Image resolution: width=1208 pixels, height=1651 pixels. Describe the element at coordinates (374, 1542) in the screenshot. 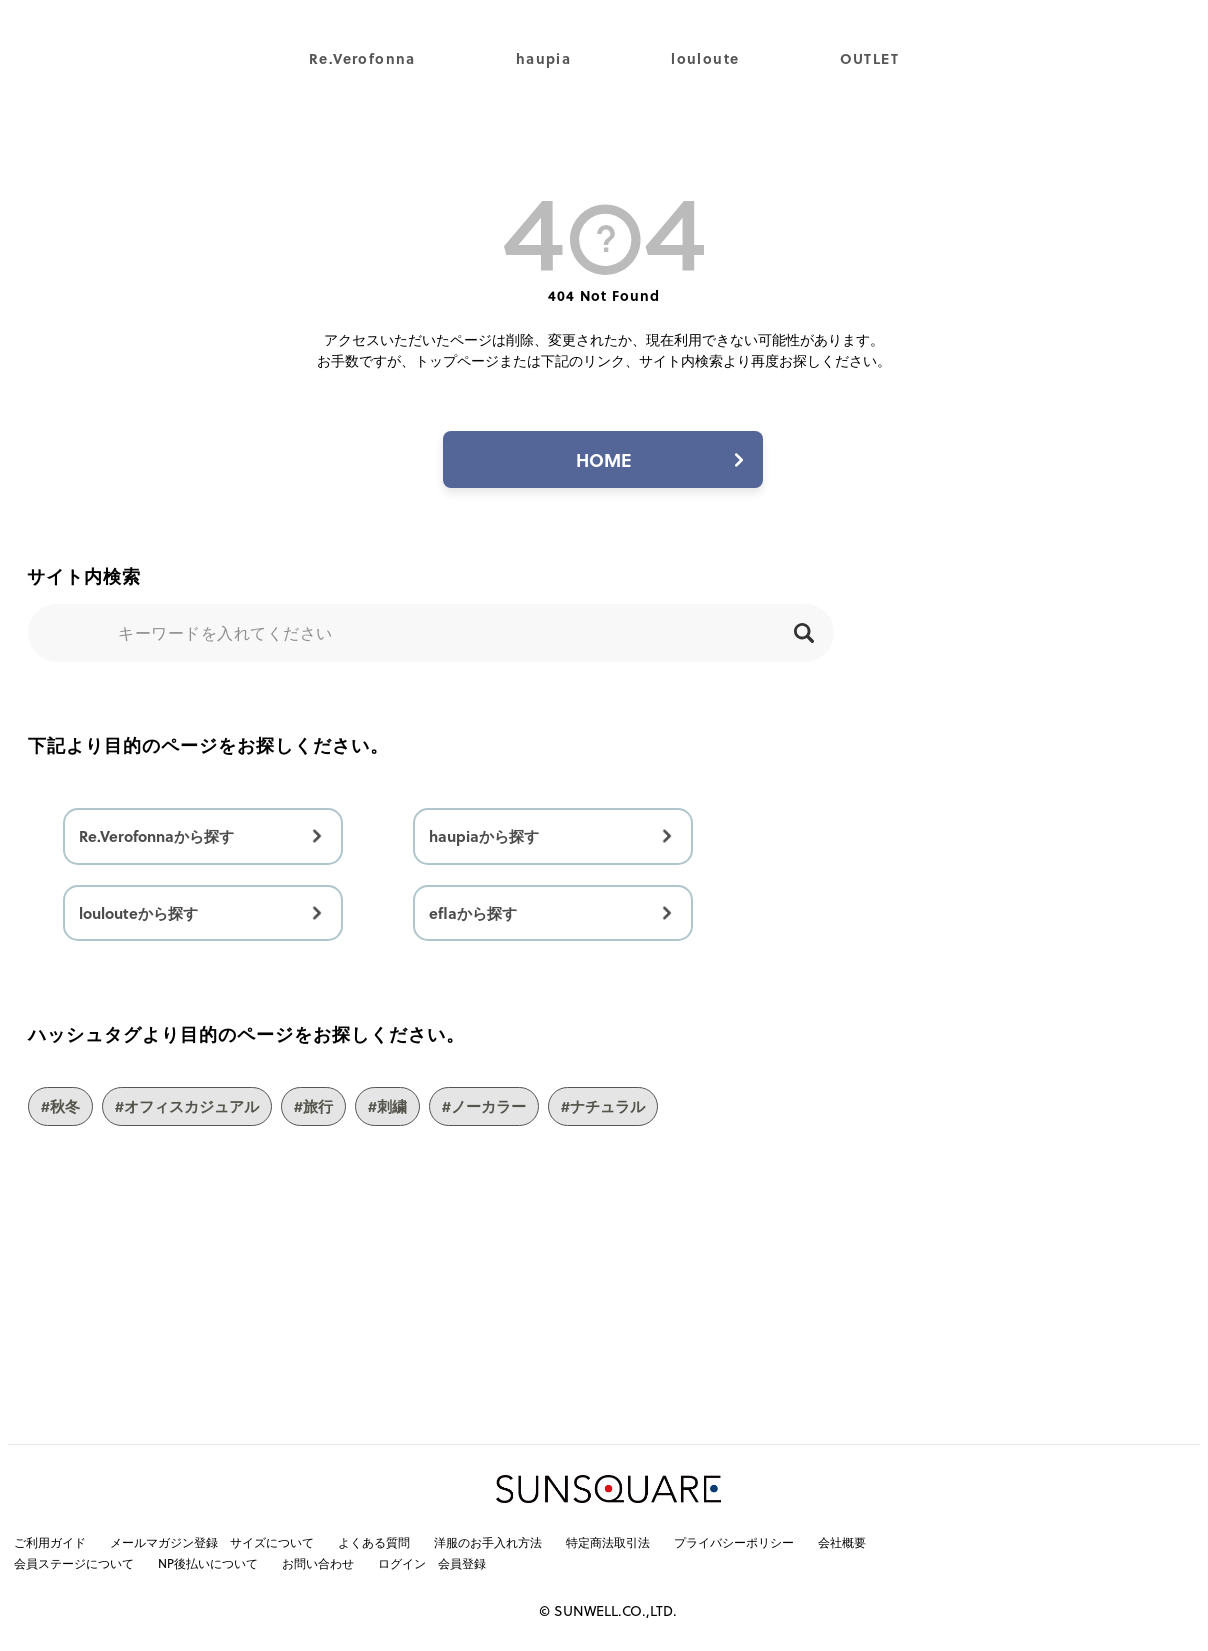

I see `よくある質問` at that location.